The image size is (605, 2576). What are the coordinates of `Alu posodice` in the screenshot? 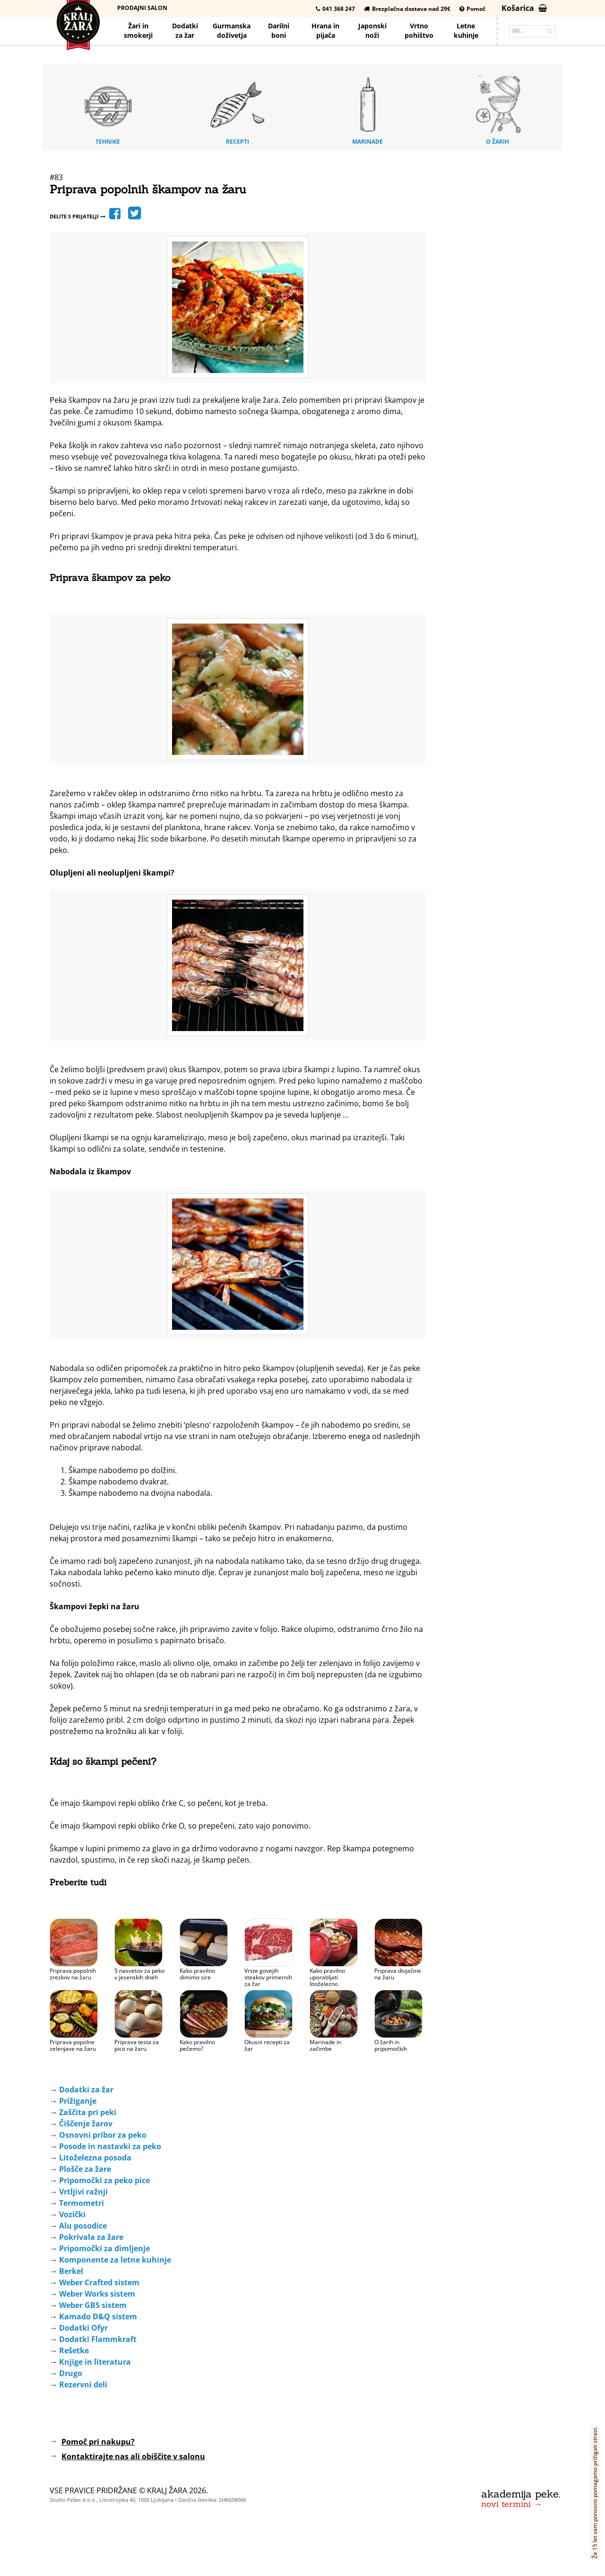 It's located at (83, 2225).